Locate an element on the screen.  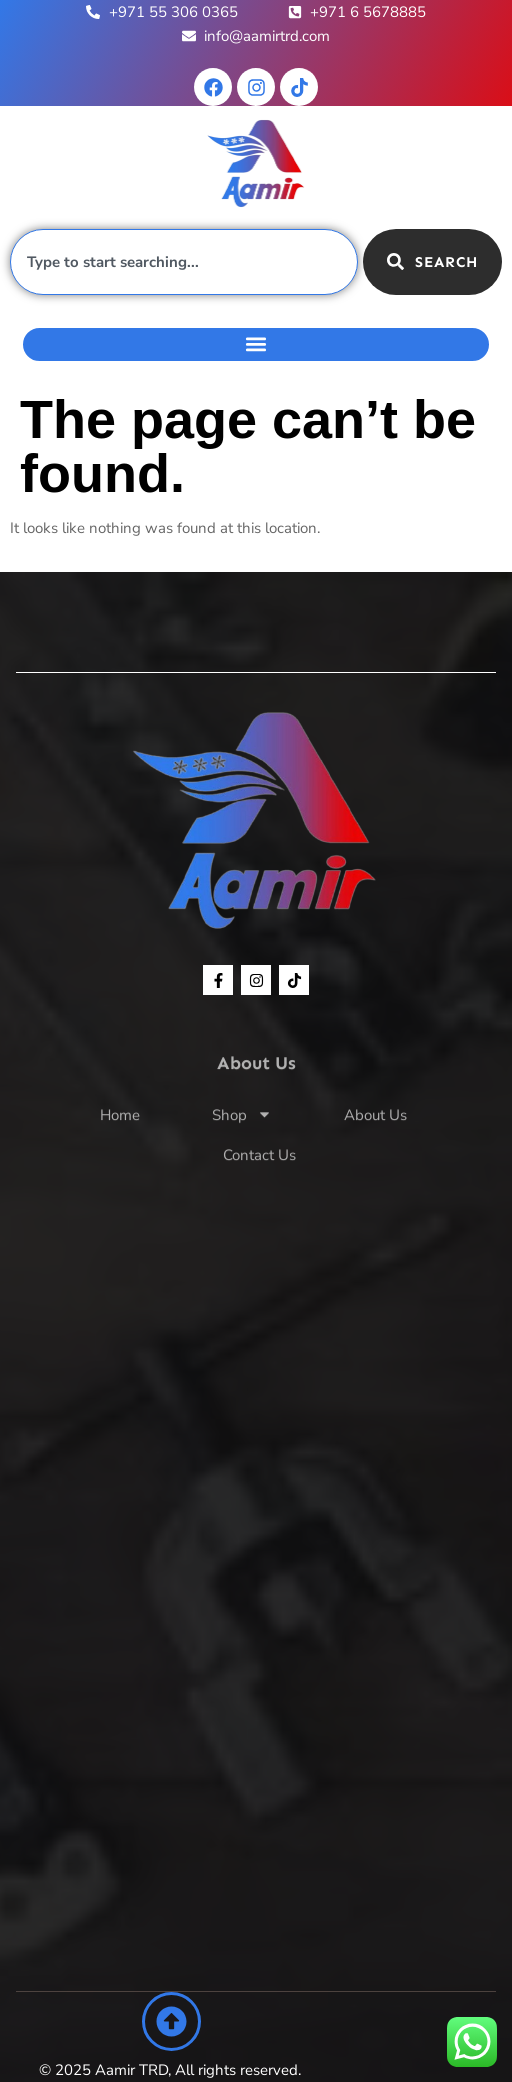
About Us is located at coordinates (375, 1149).